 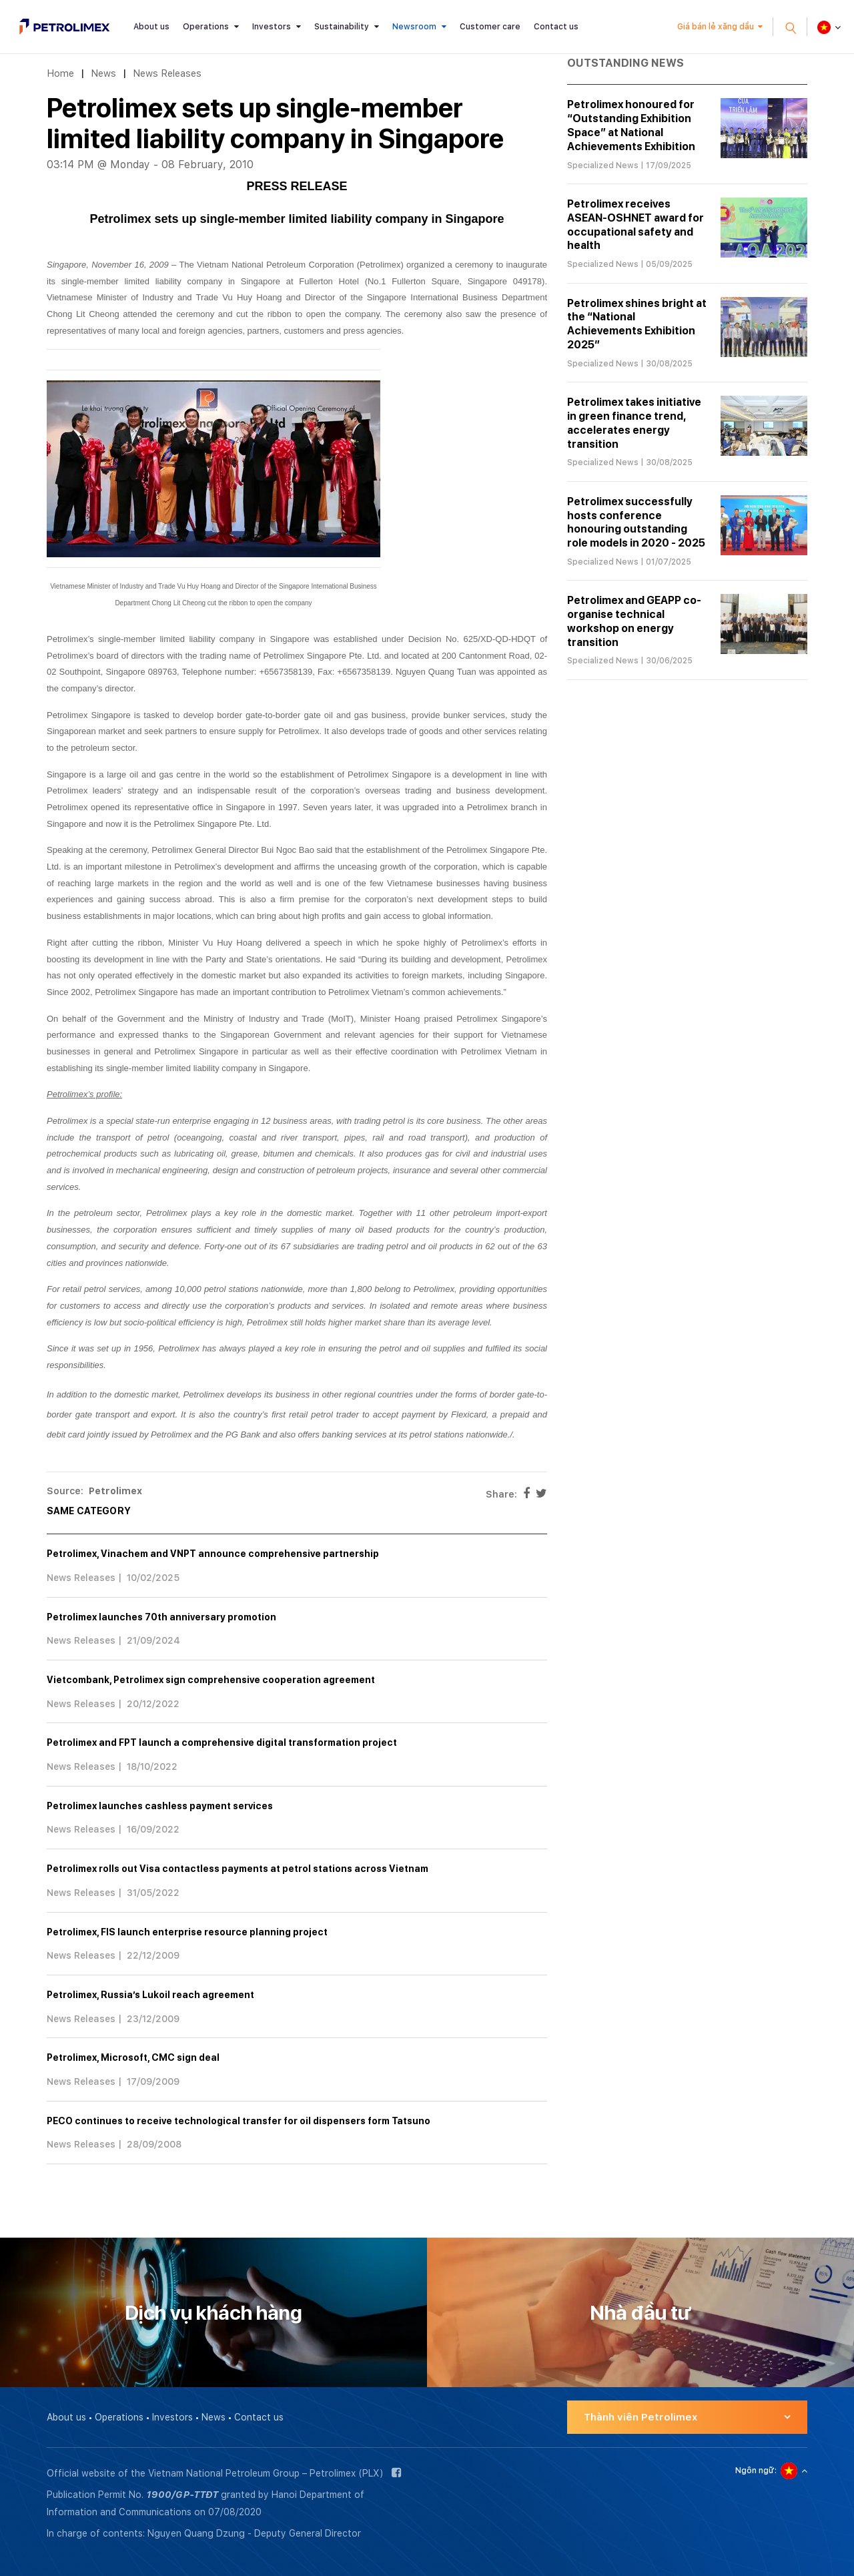 What do you see at coordinates (715, 26) in the screenshot?
I see `Giá bán lẻ xăng dầu` at bounding box center [715, 26].